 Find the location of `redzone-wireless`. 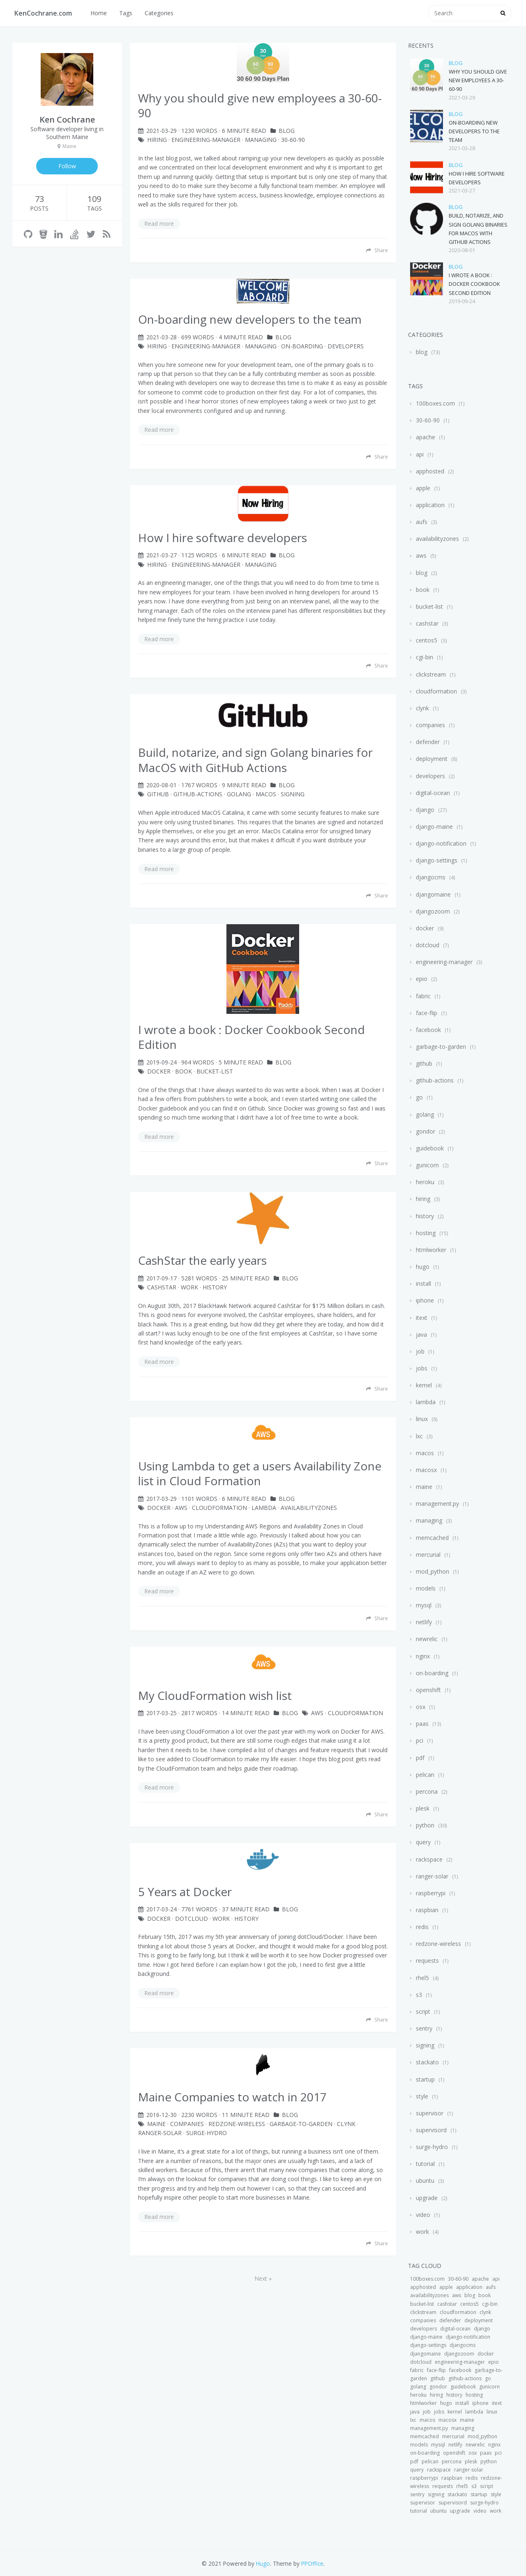

redzone-wireless is located at coordinates (236, 2124).